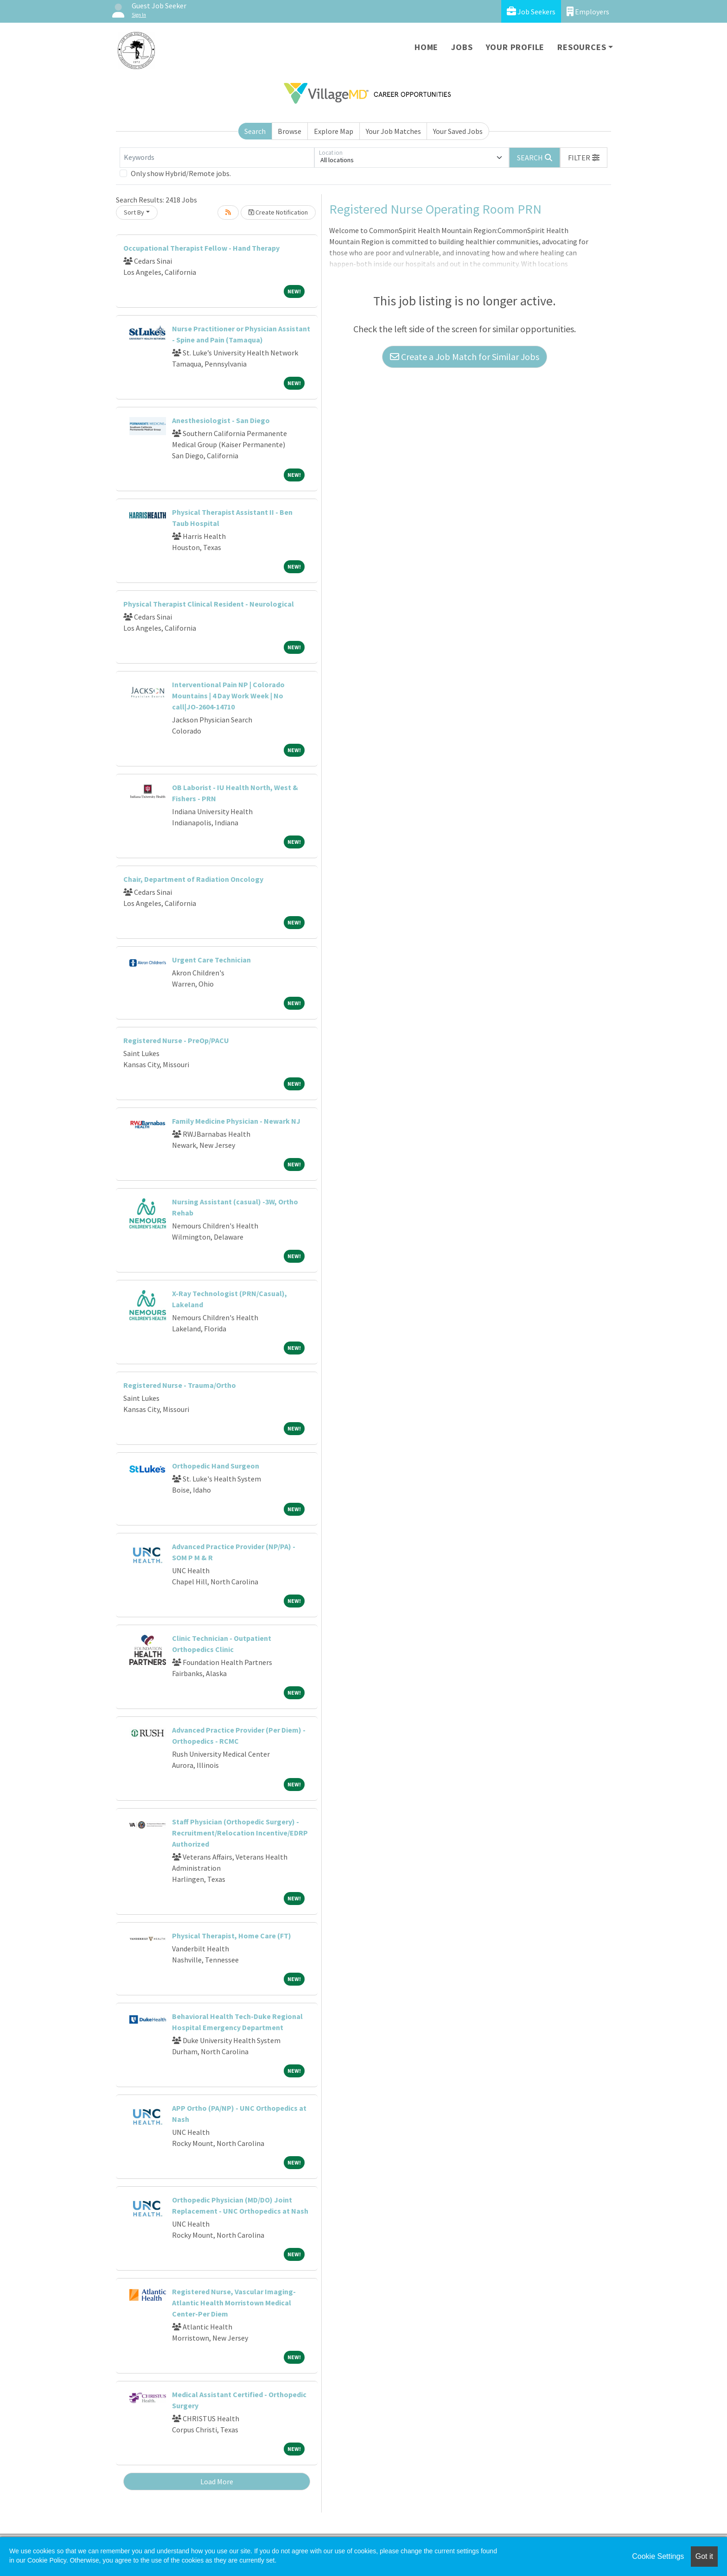  I want to click on Registered Nurse, Vascular Imaging-Atlantic Health Morristown Medical Center-Per Diem, so click(234, 2302).